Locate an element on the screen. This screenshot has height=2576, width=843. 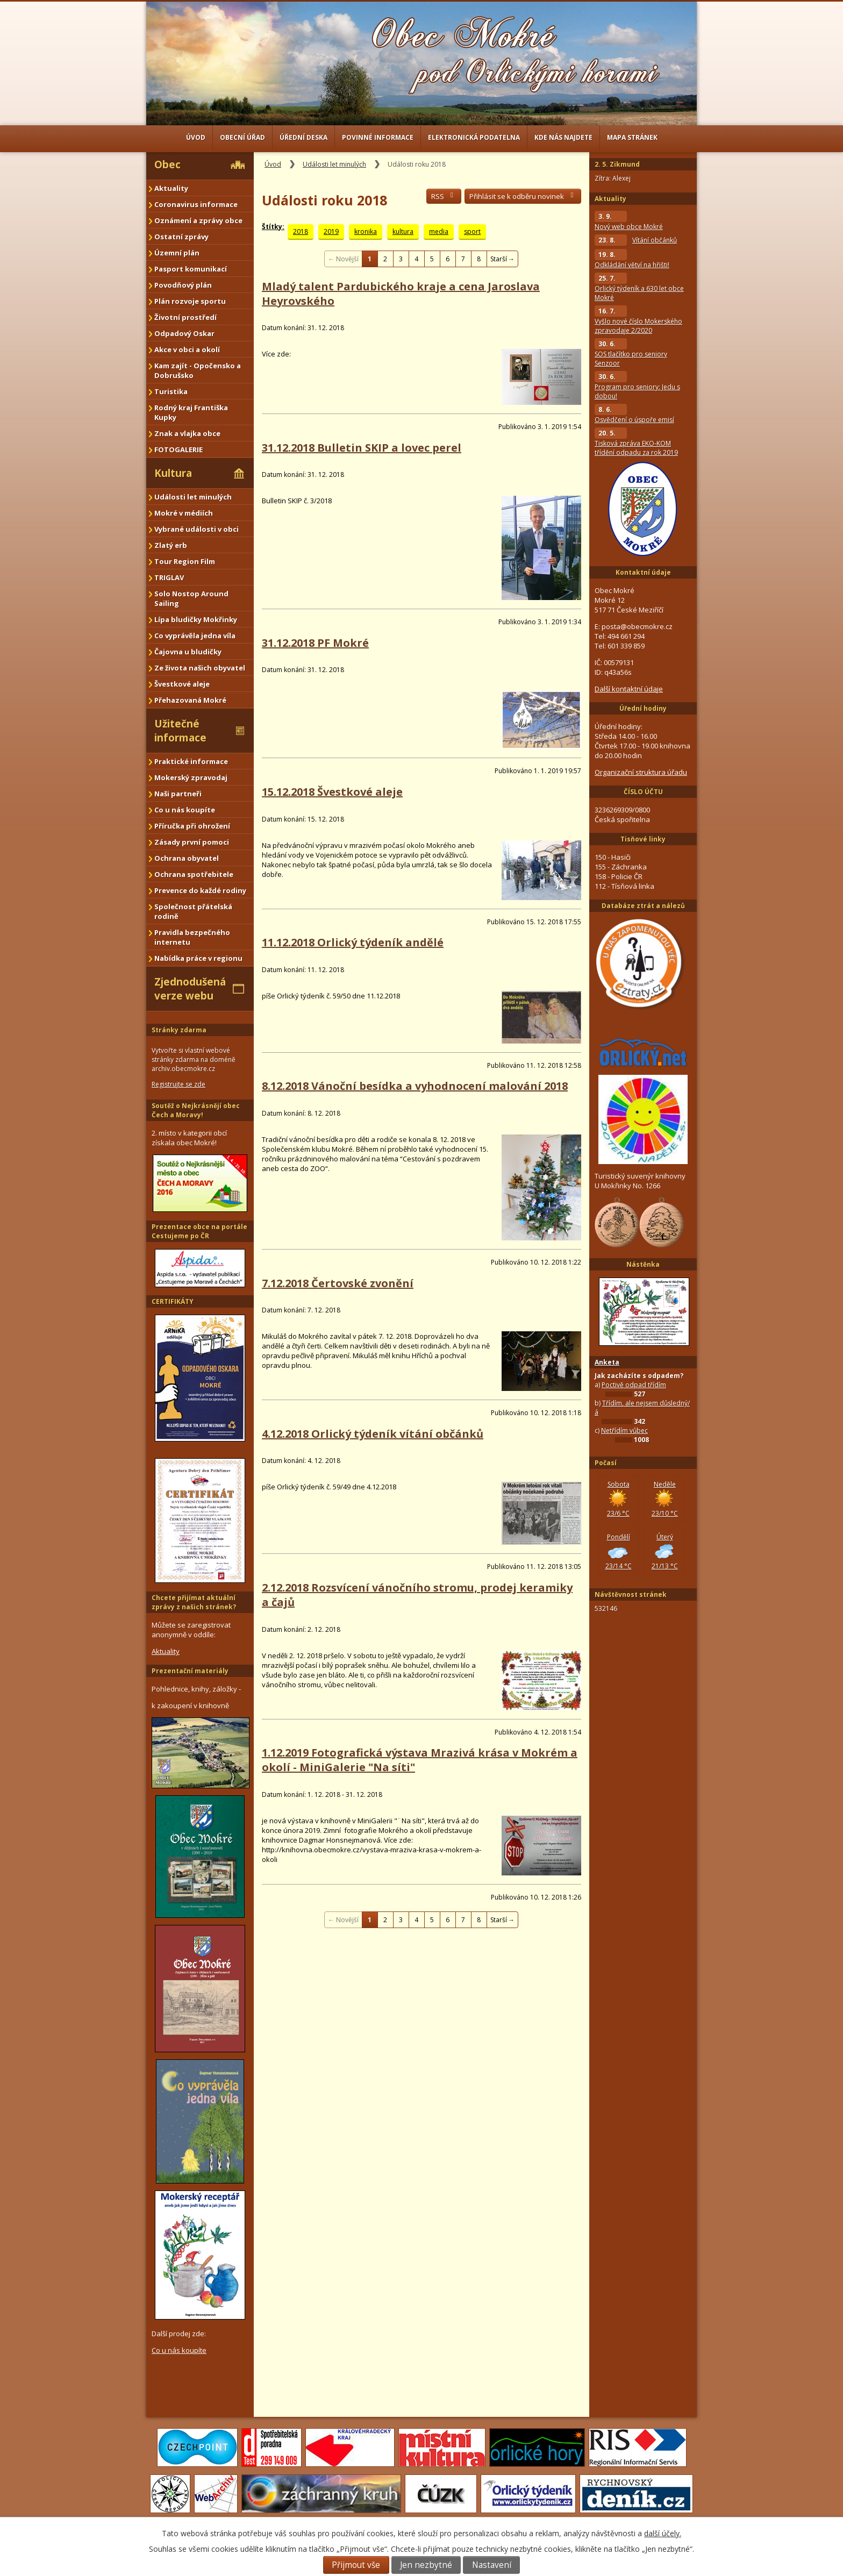
Coronavirus informace is located at coordinates (196, 204).